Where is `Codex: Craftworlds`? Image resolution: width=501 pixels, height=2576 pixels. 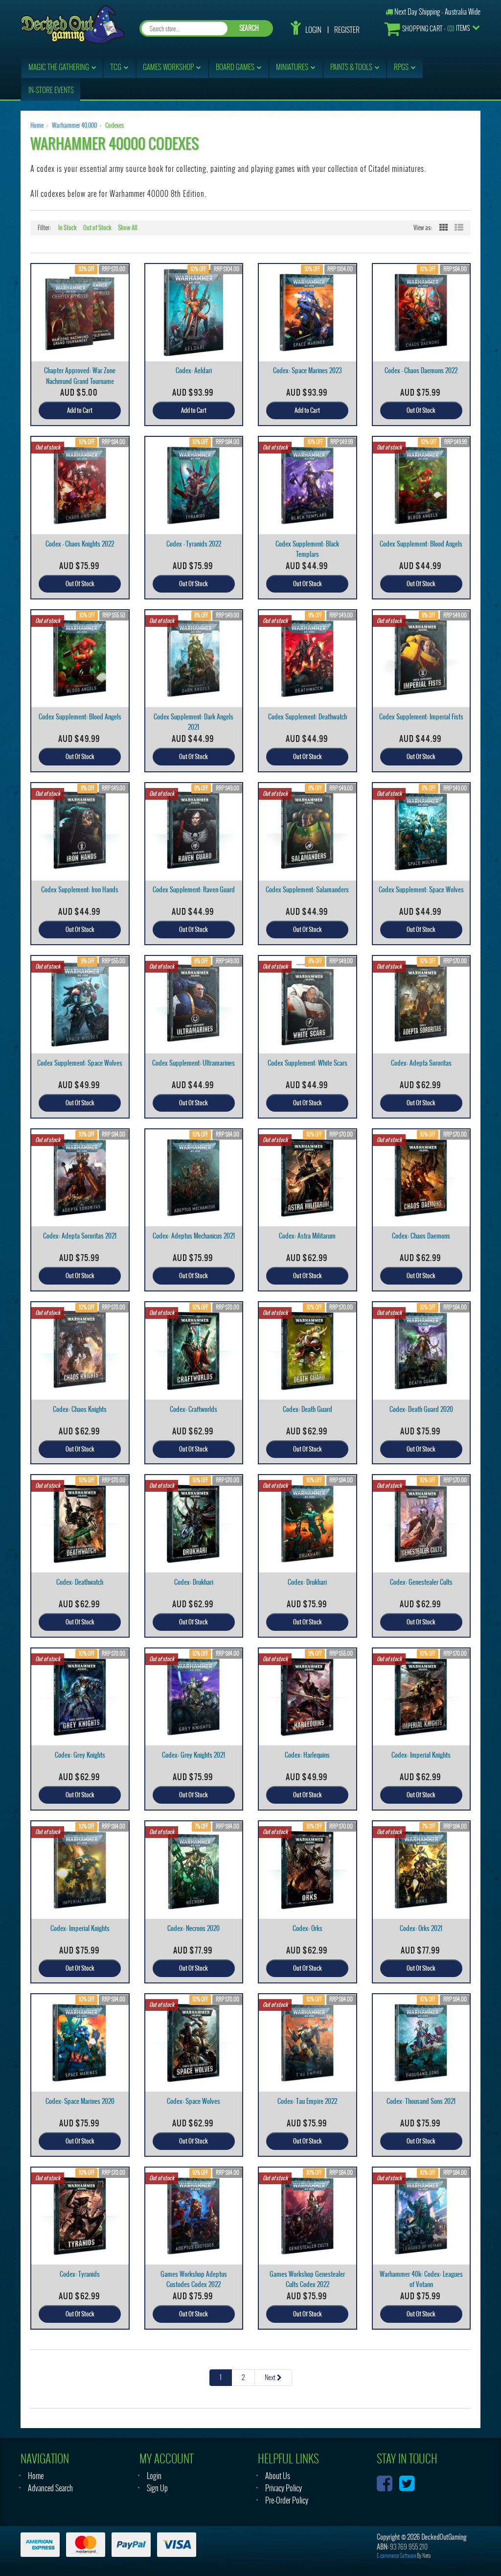 Codex: Craftworlds is located at coordinates (193, 1409).